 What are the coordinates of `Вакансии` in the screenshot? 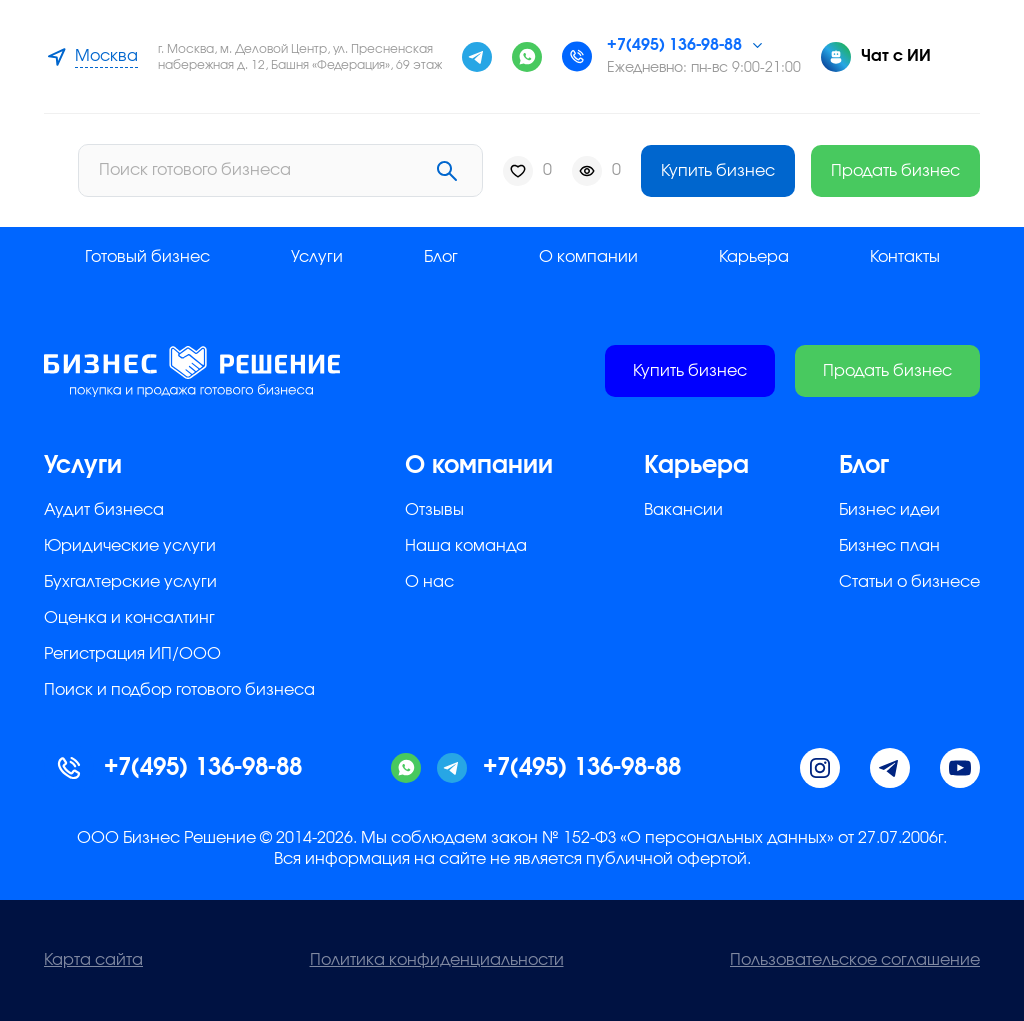 It's located at (683, 510).